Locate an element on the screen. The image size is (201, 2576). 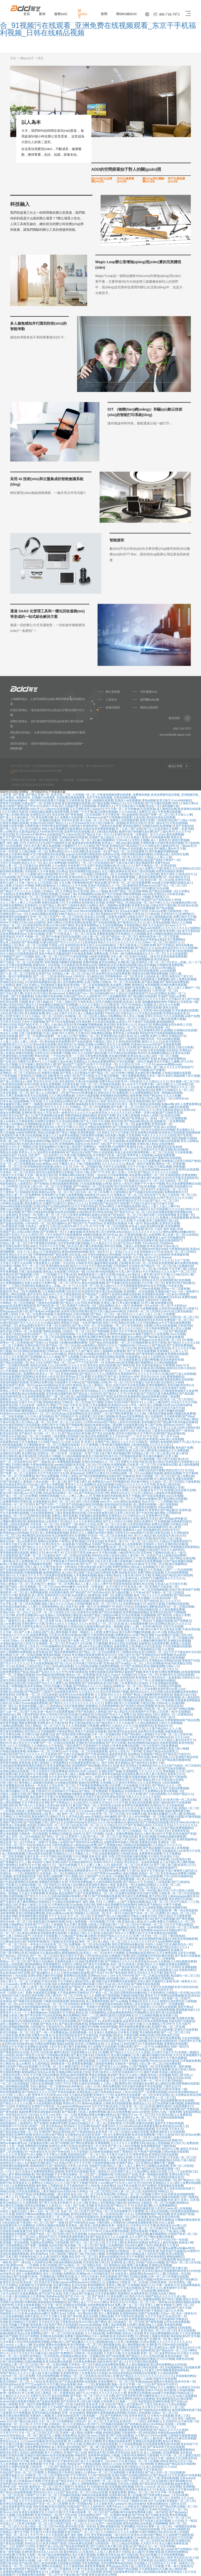
中文字幕在线播放第一页 is located at coordinates (43, 1439).